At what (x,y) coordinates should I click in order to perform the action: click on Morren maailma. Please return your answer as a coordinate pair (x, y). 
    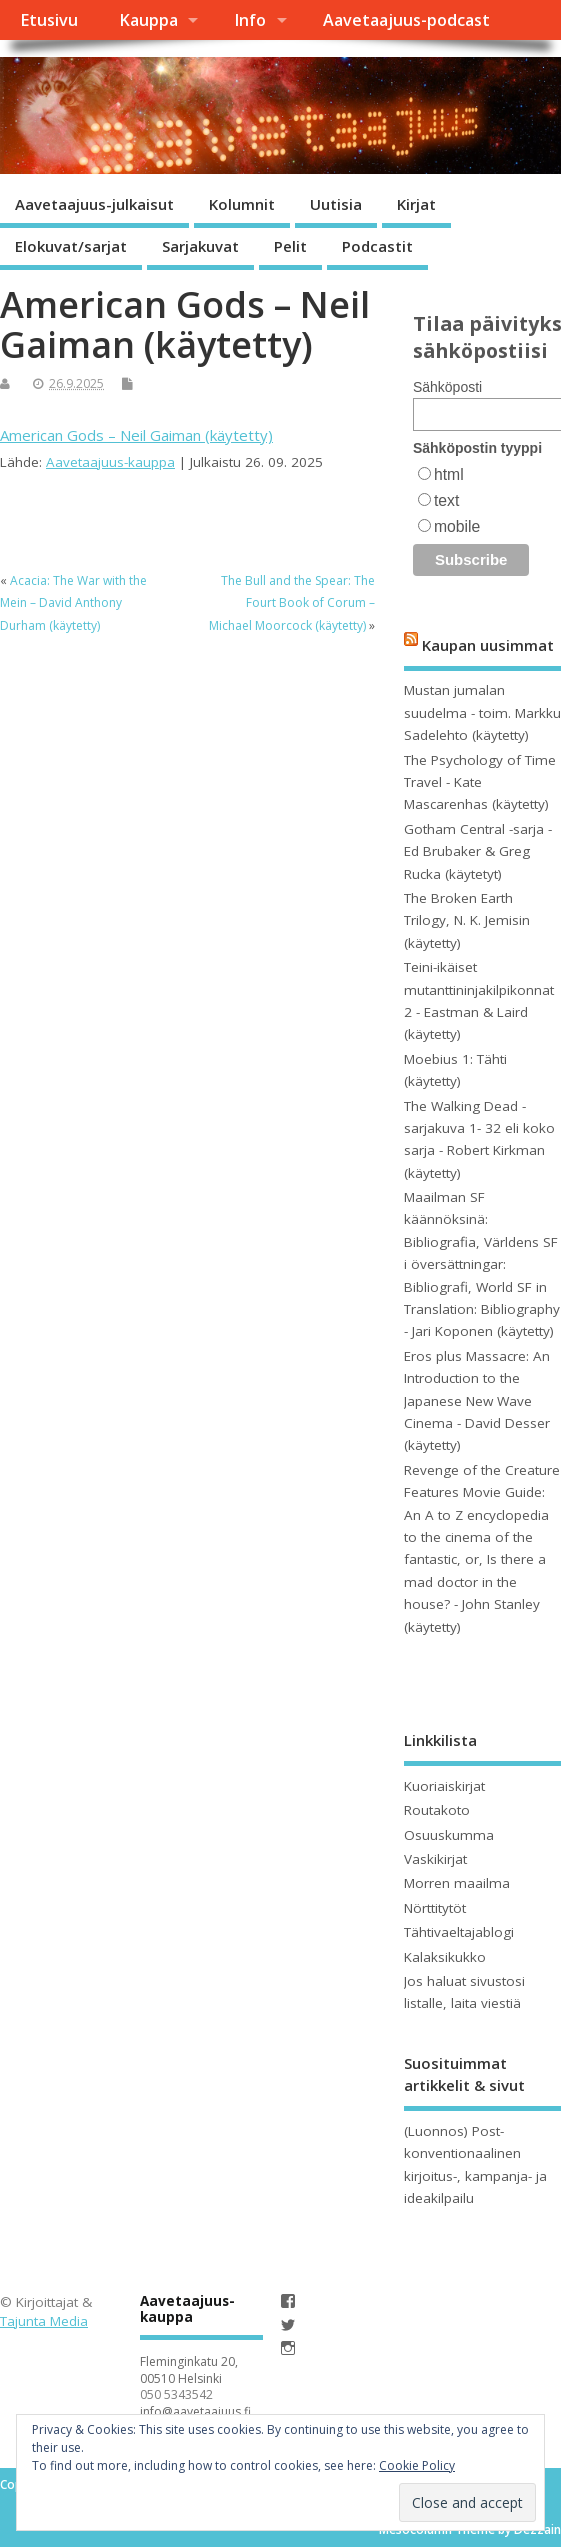
    Looking at the image, I should click on (457, 1883).